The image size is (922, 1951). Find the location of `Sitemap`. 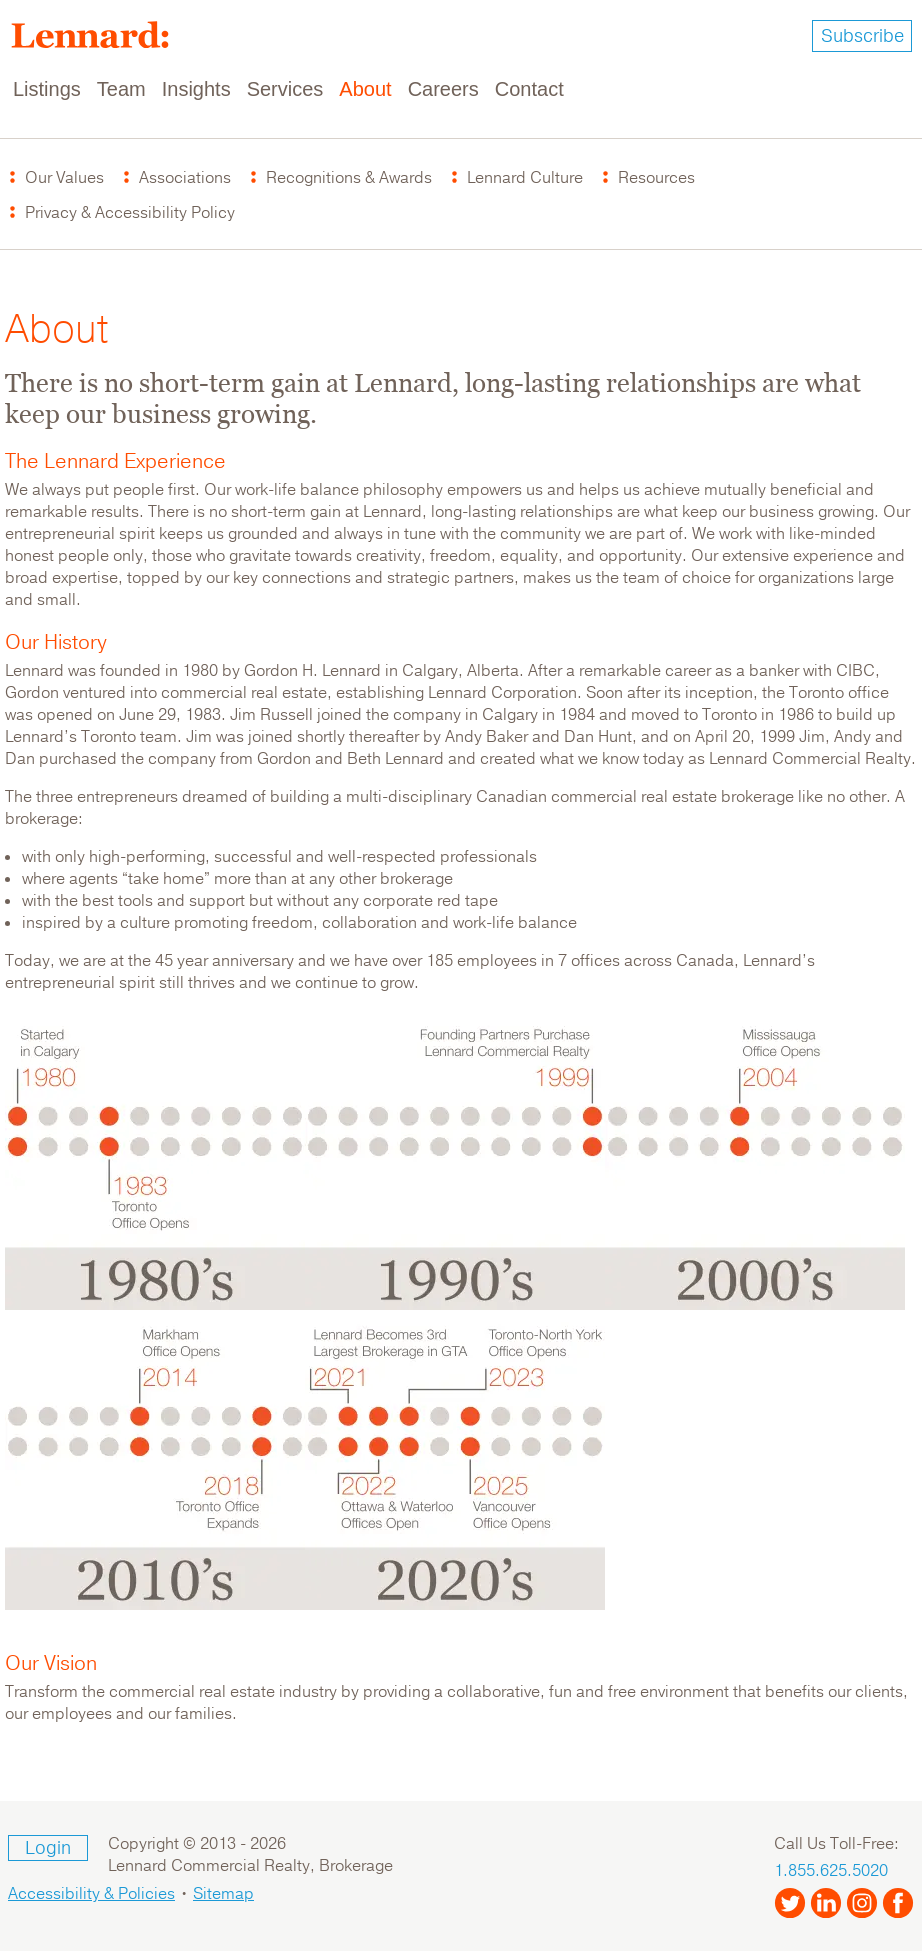

Sitemap is located at coordinates (223, 1894).